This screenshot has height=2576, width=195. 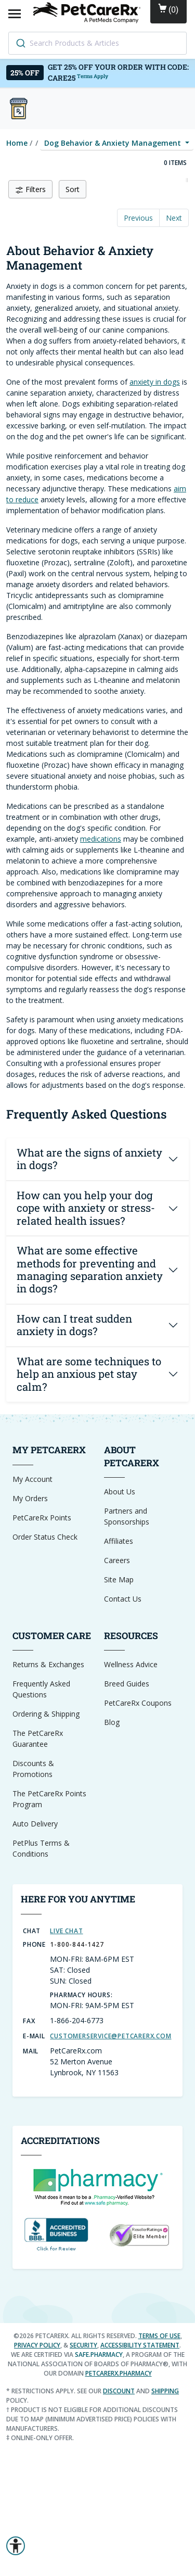 I want to click on safe.pharmacy, so click(x=99, y=2354).